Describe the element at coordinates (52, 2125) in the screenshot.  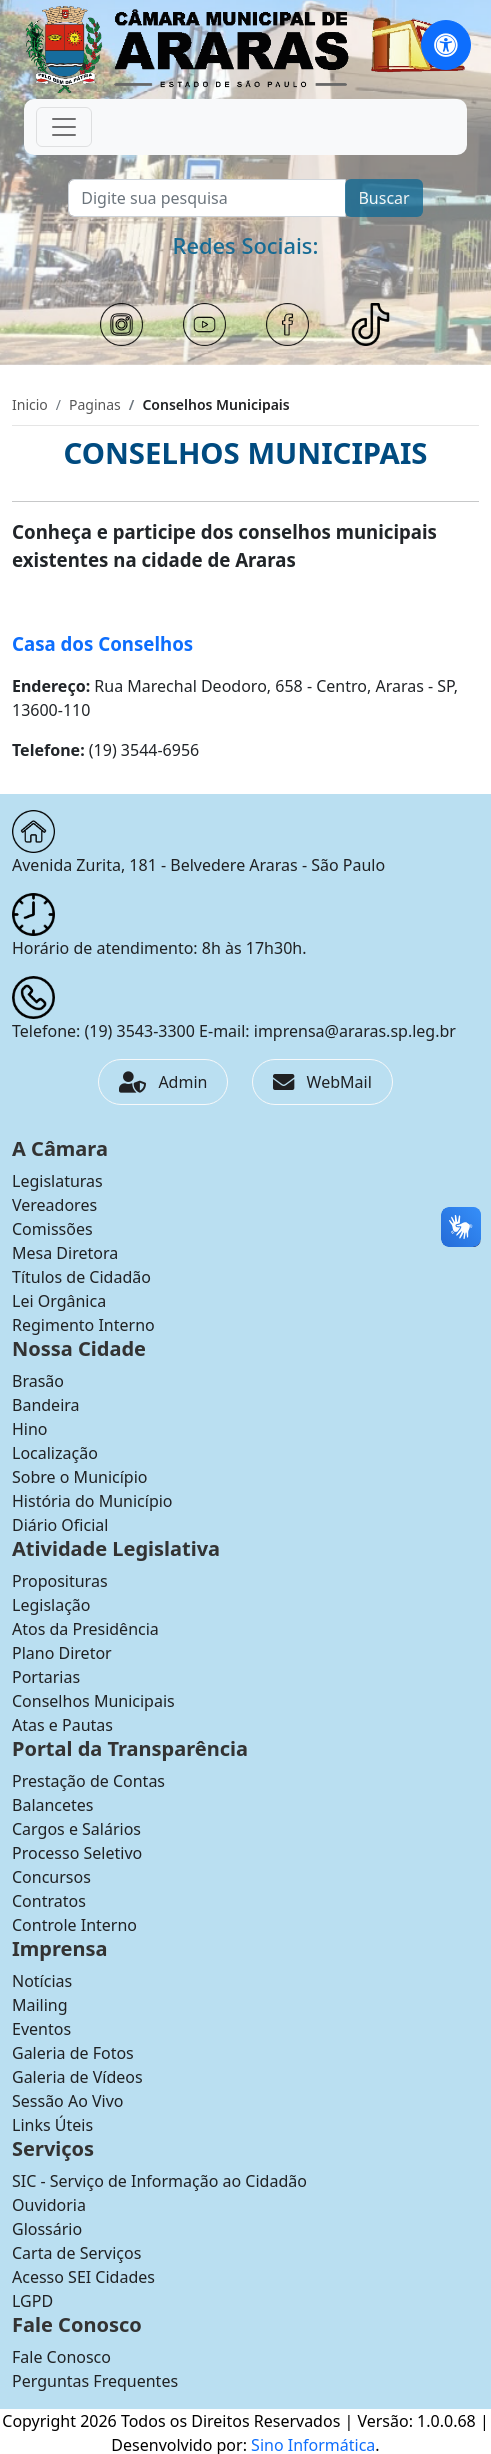
I see `Links Úteis` at that location.